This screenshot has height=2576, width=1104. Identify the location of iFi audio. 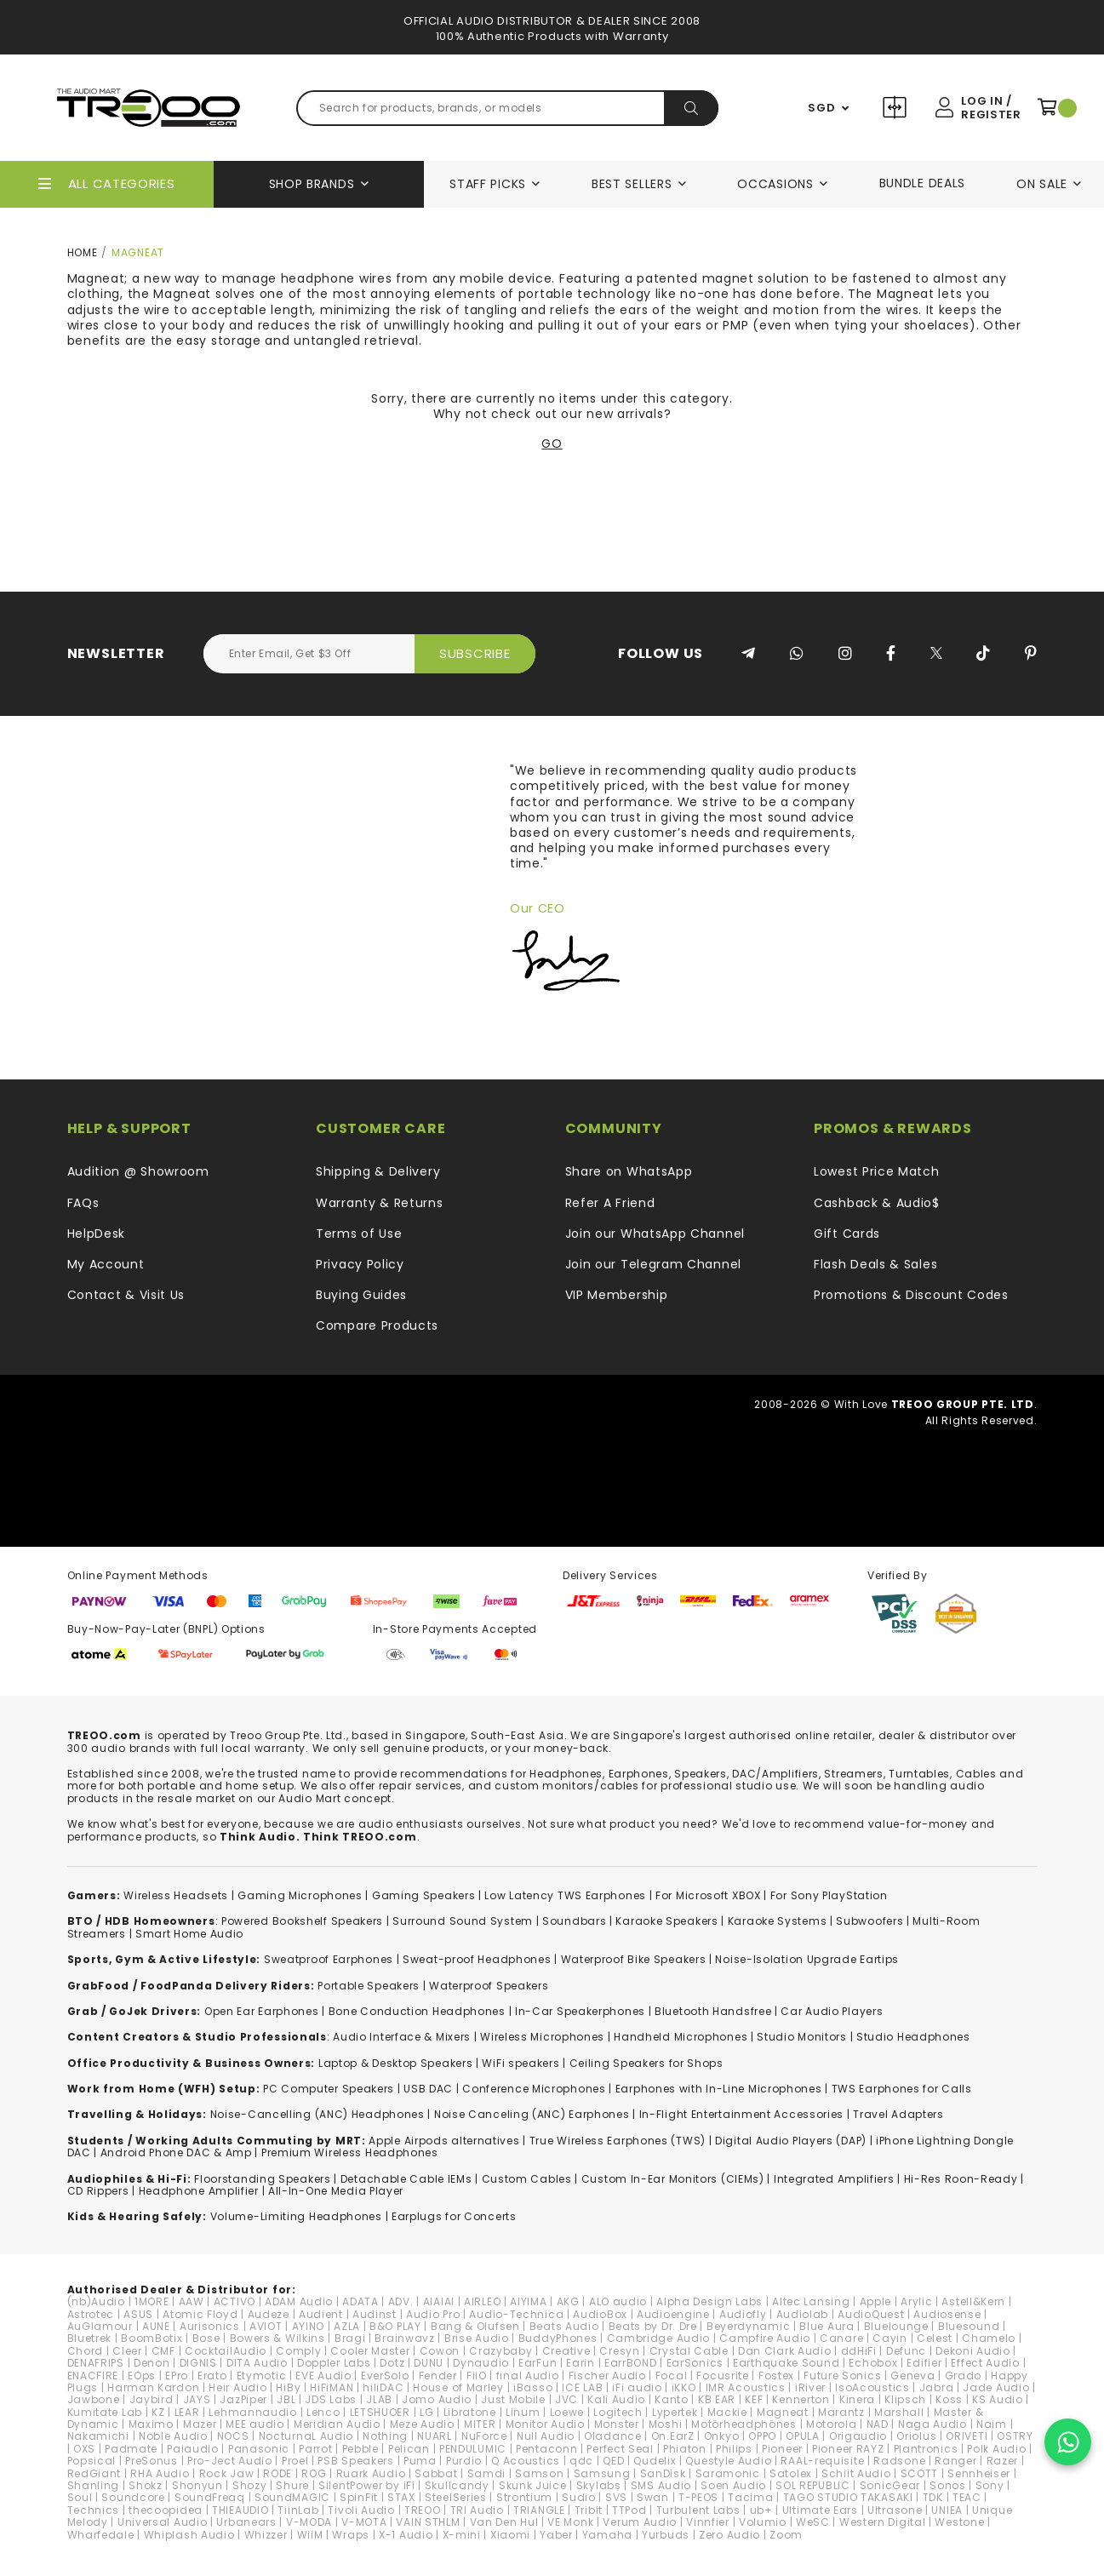
(636, 2387).